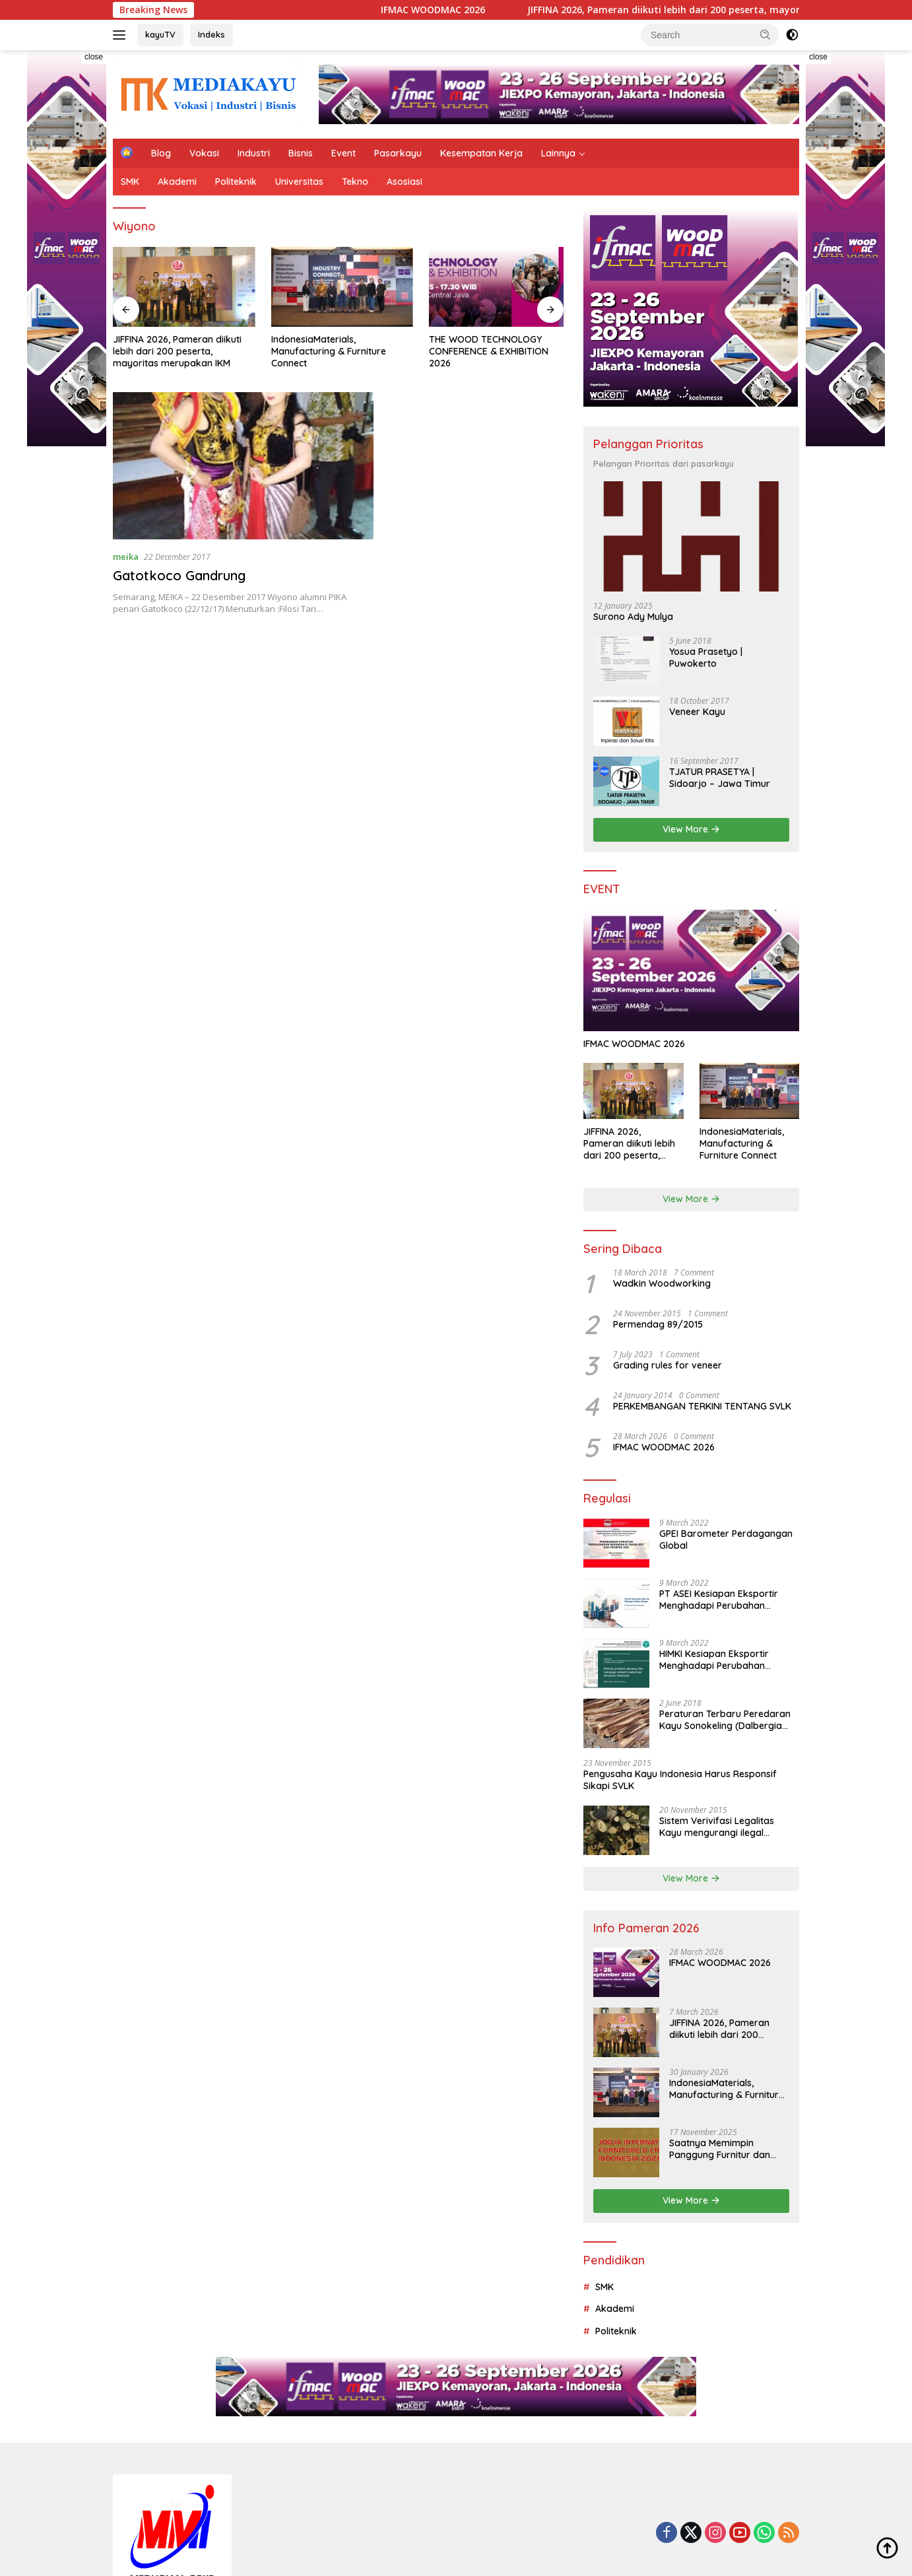  Describe the element at coordinates (633, 617) in the screenshot. I see `Surono Ady Mulya` at that location.